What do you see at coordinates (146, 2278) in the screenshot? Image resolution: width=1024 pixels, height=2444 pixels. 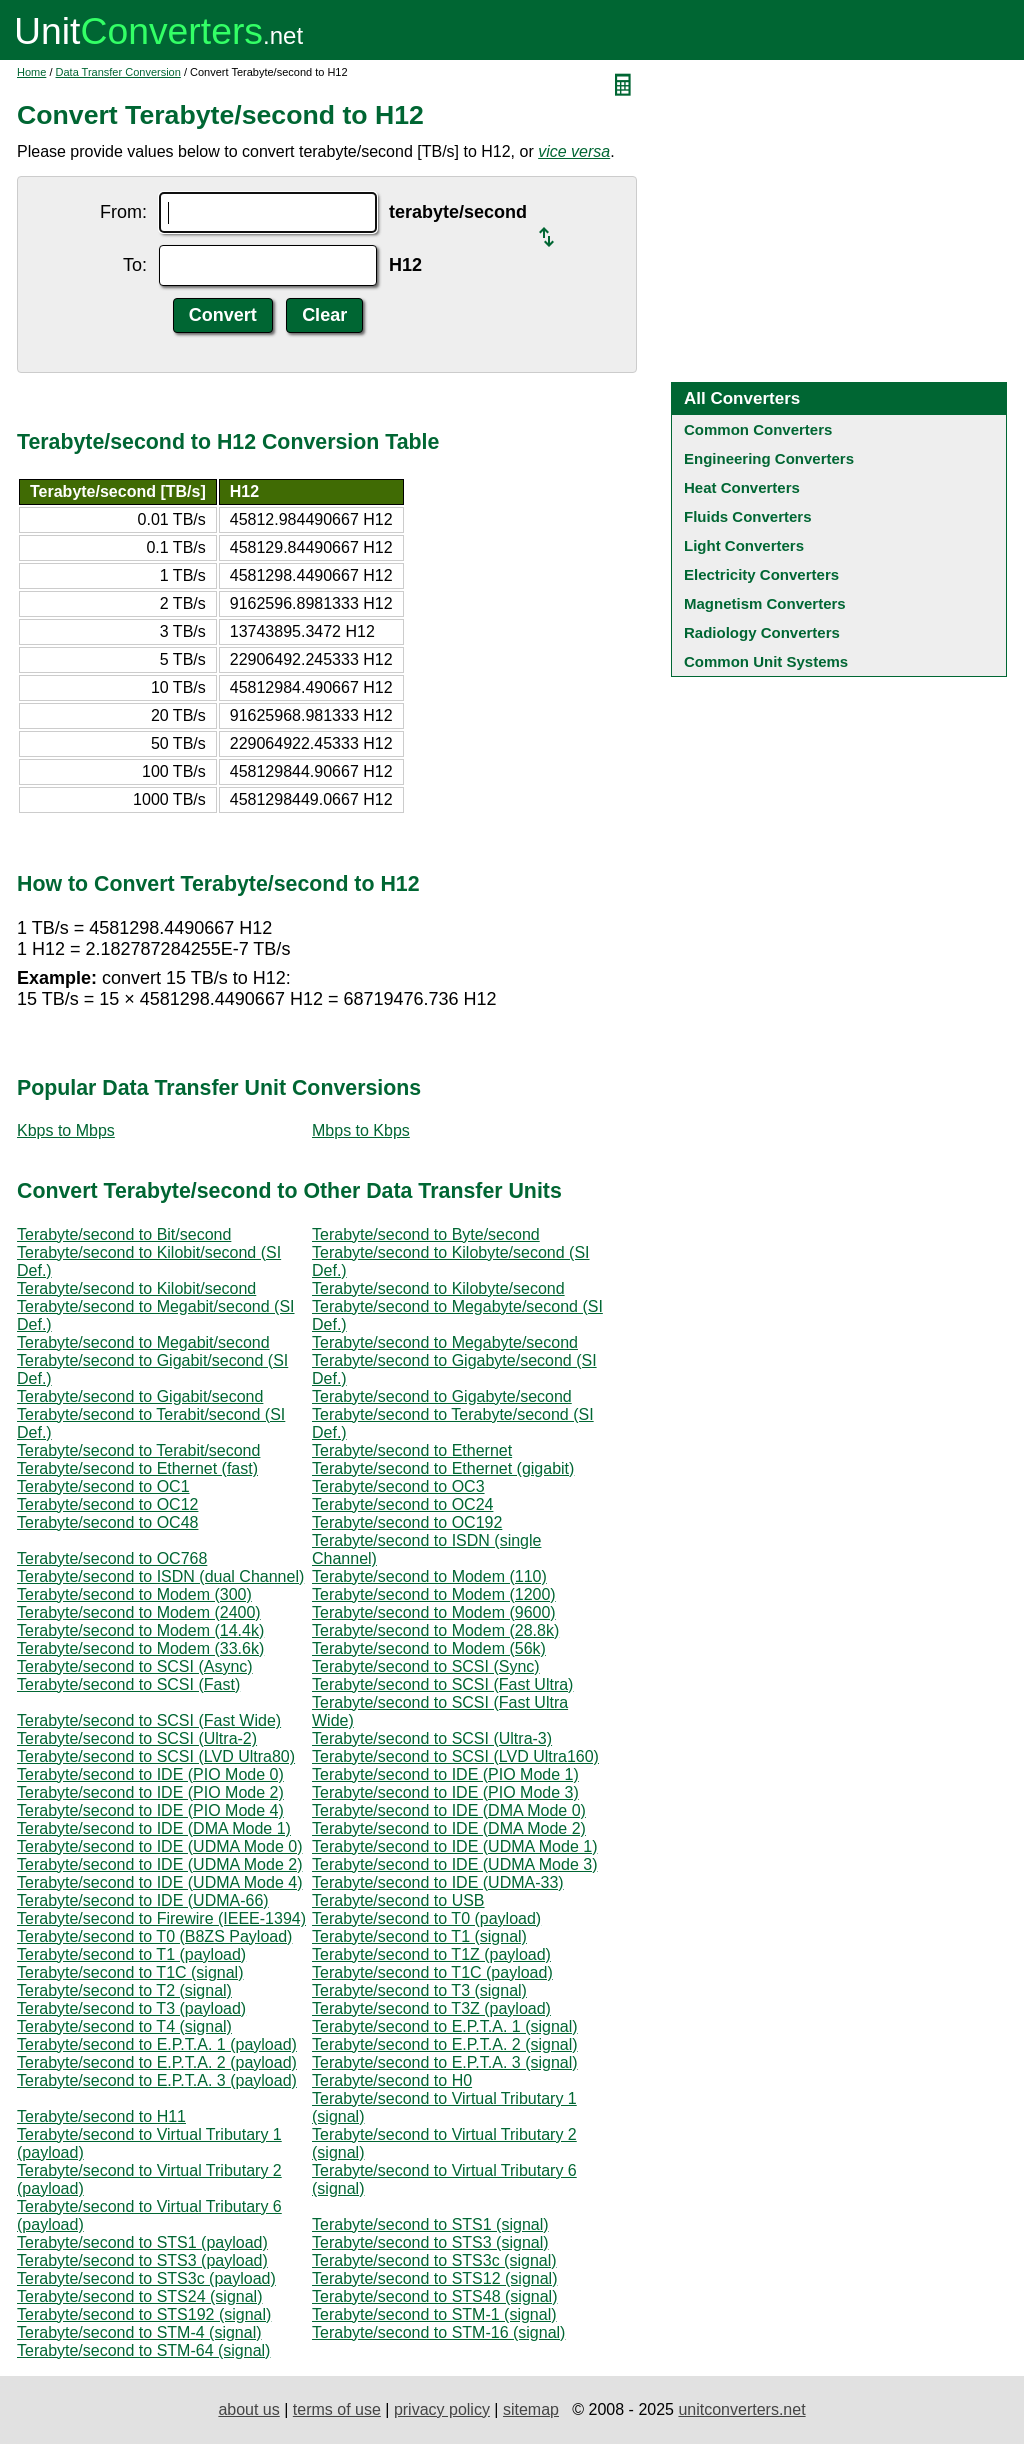 I see `Terabyte/second to STS3c (payload)` at bounding box center [146, 2278].